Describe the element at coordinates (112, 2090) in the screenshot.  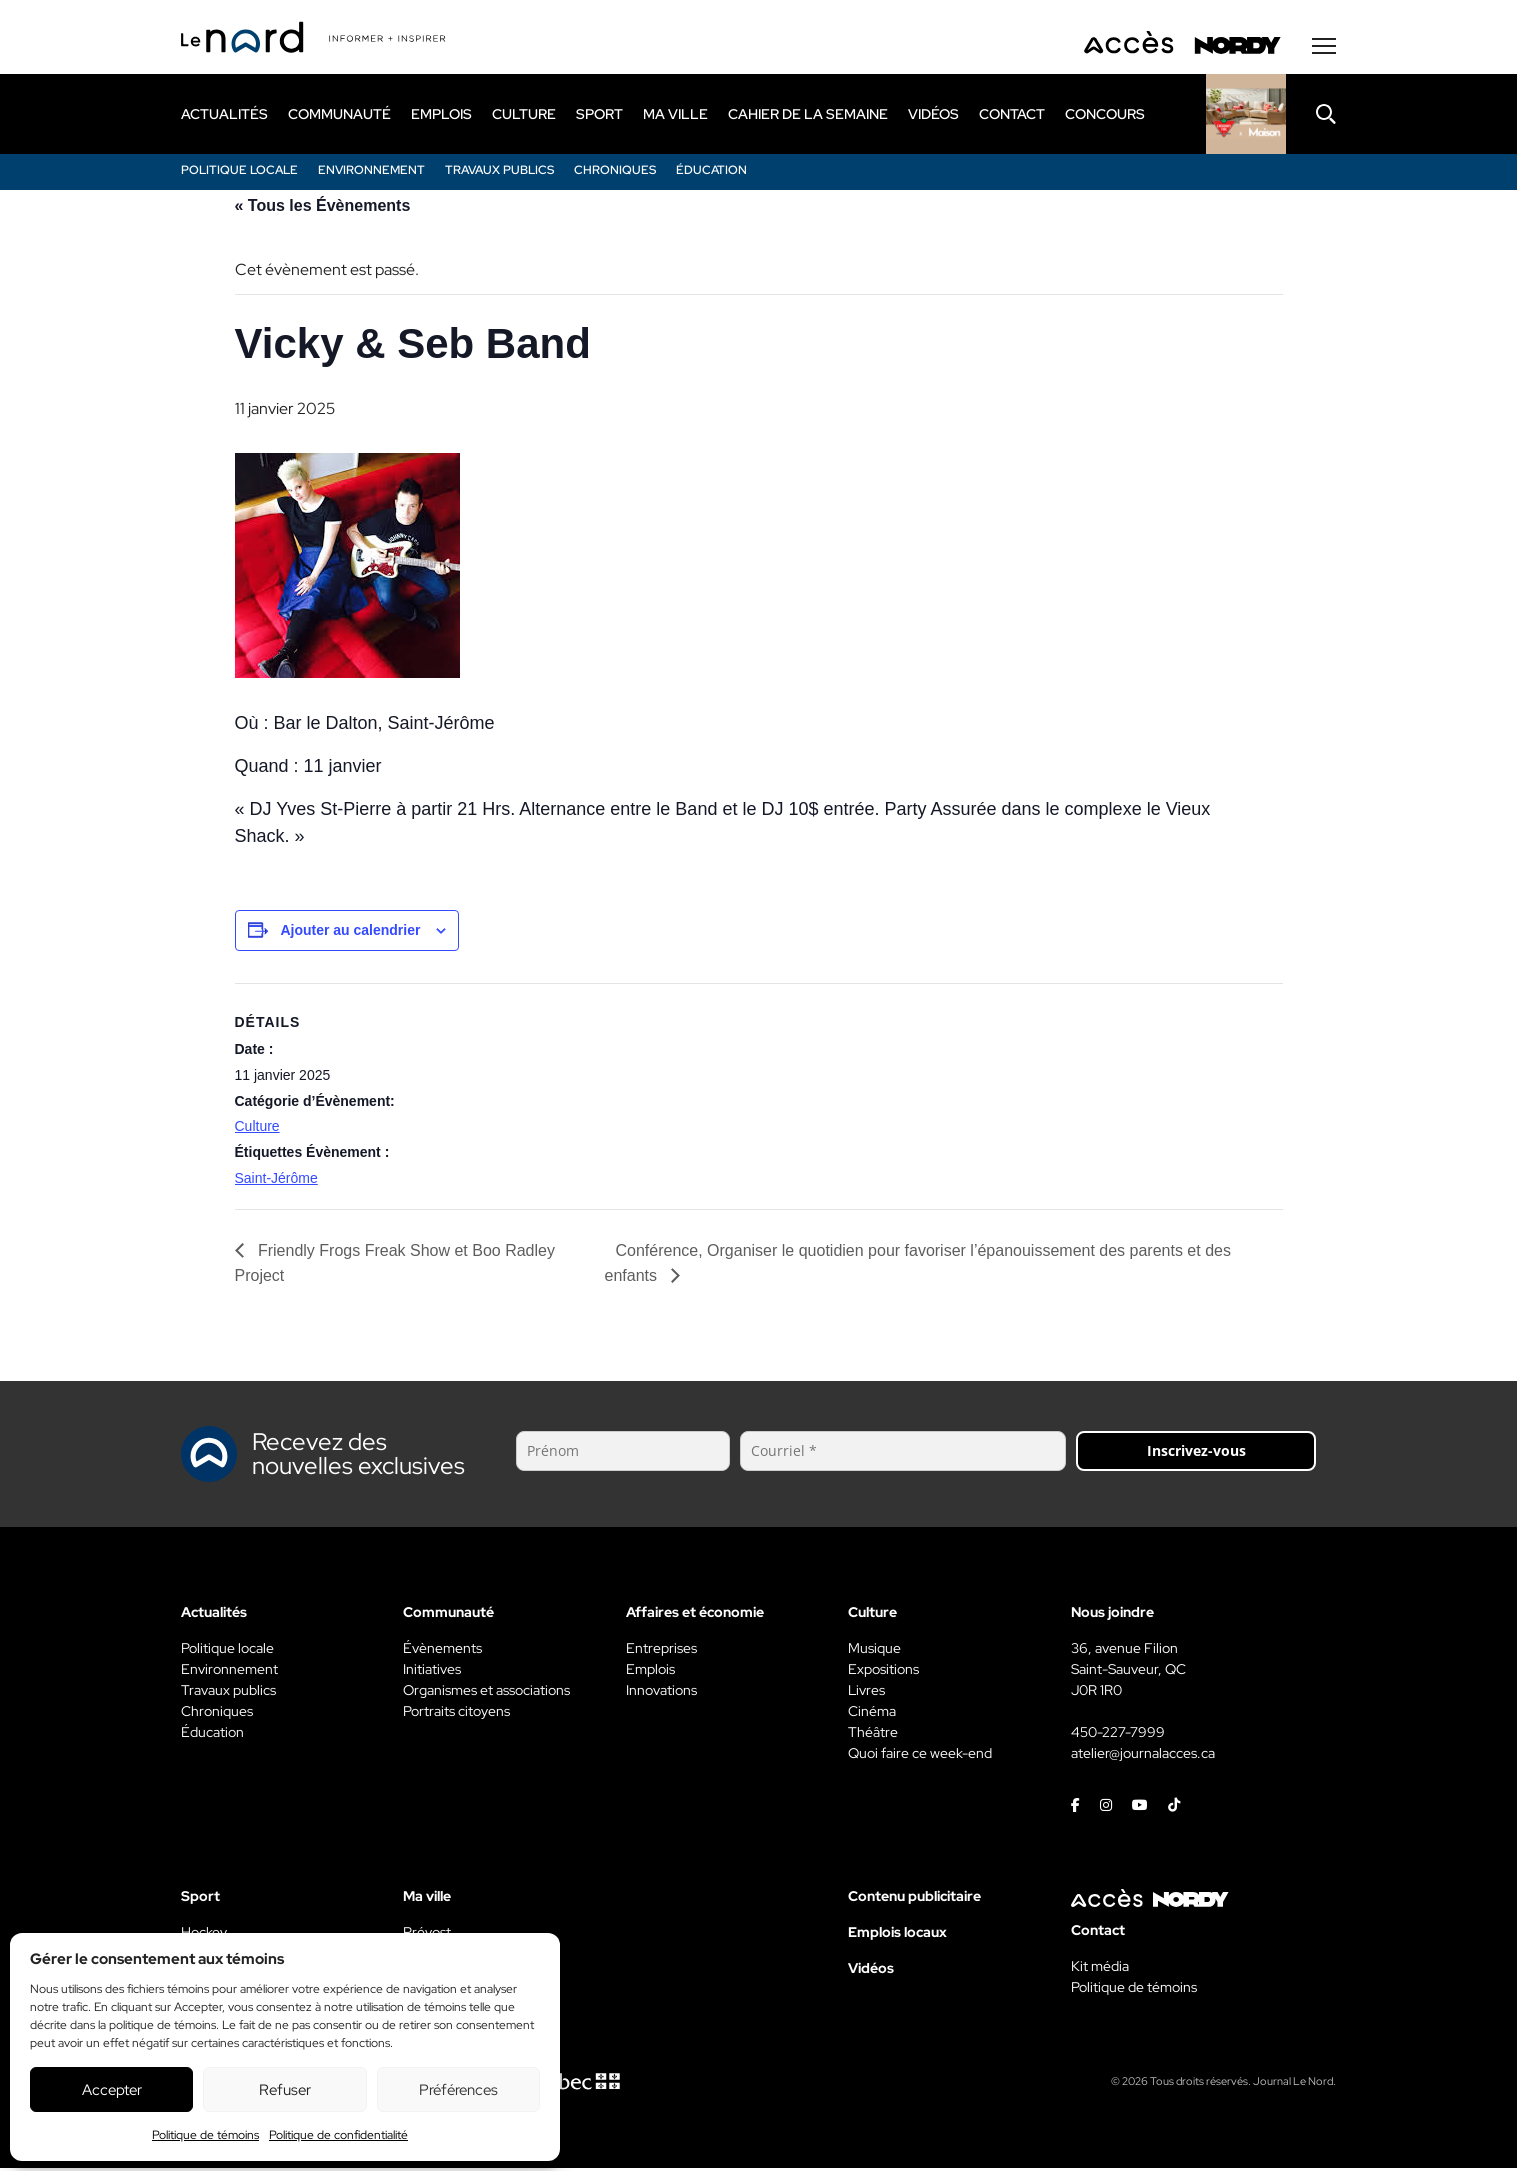
I see `Accepter` at that location.